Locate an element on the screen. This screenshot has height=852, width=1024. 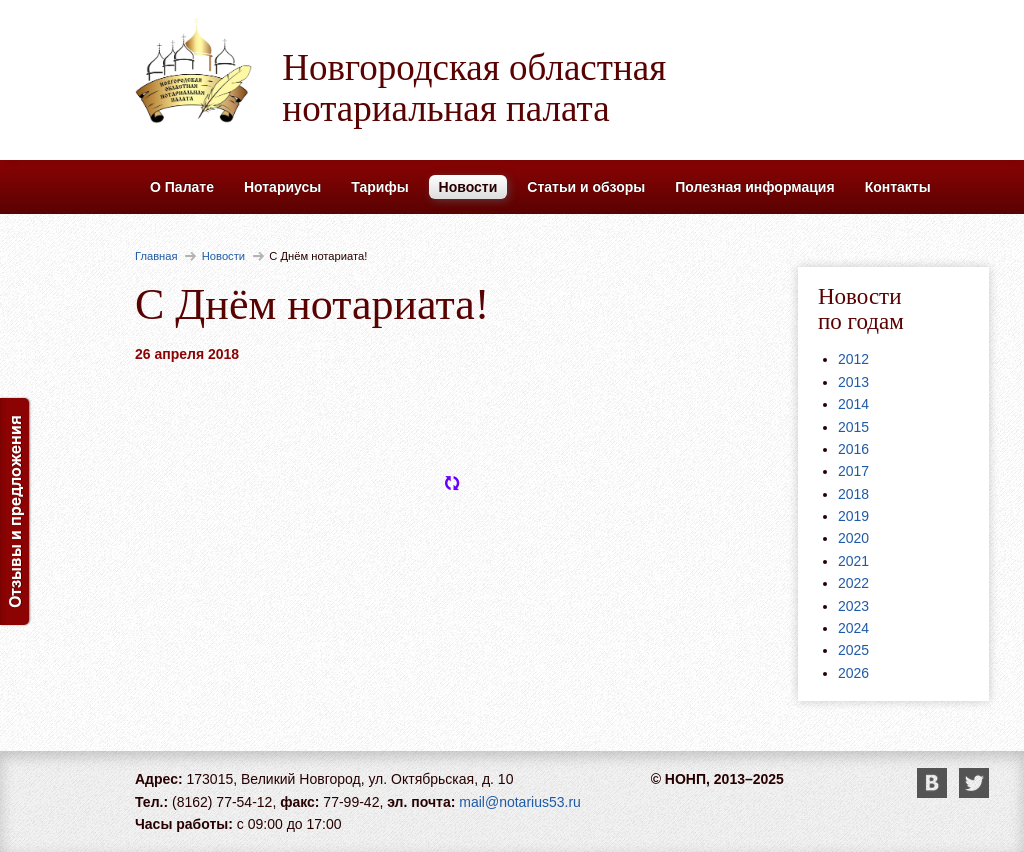
2012 is located at coordinates (853, 359).